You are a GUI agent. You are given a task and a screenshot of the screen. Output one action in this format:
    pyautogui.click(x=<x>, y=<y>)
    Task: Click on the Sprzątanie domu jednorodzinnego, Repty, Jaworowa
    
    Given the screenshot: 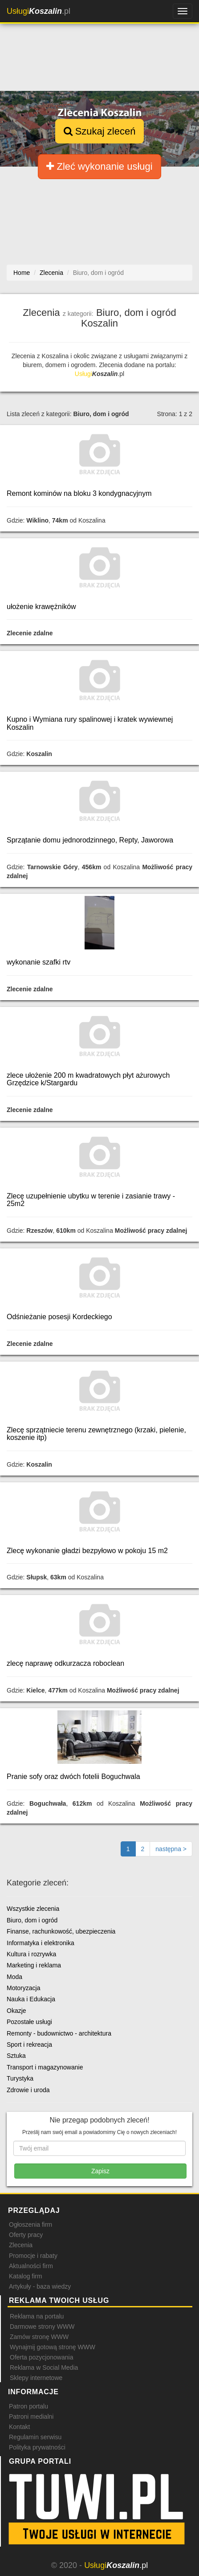 What is the action you would take?
    pyautogui.click(x=90, y=840)
    